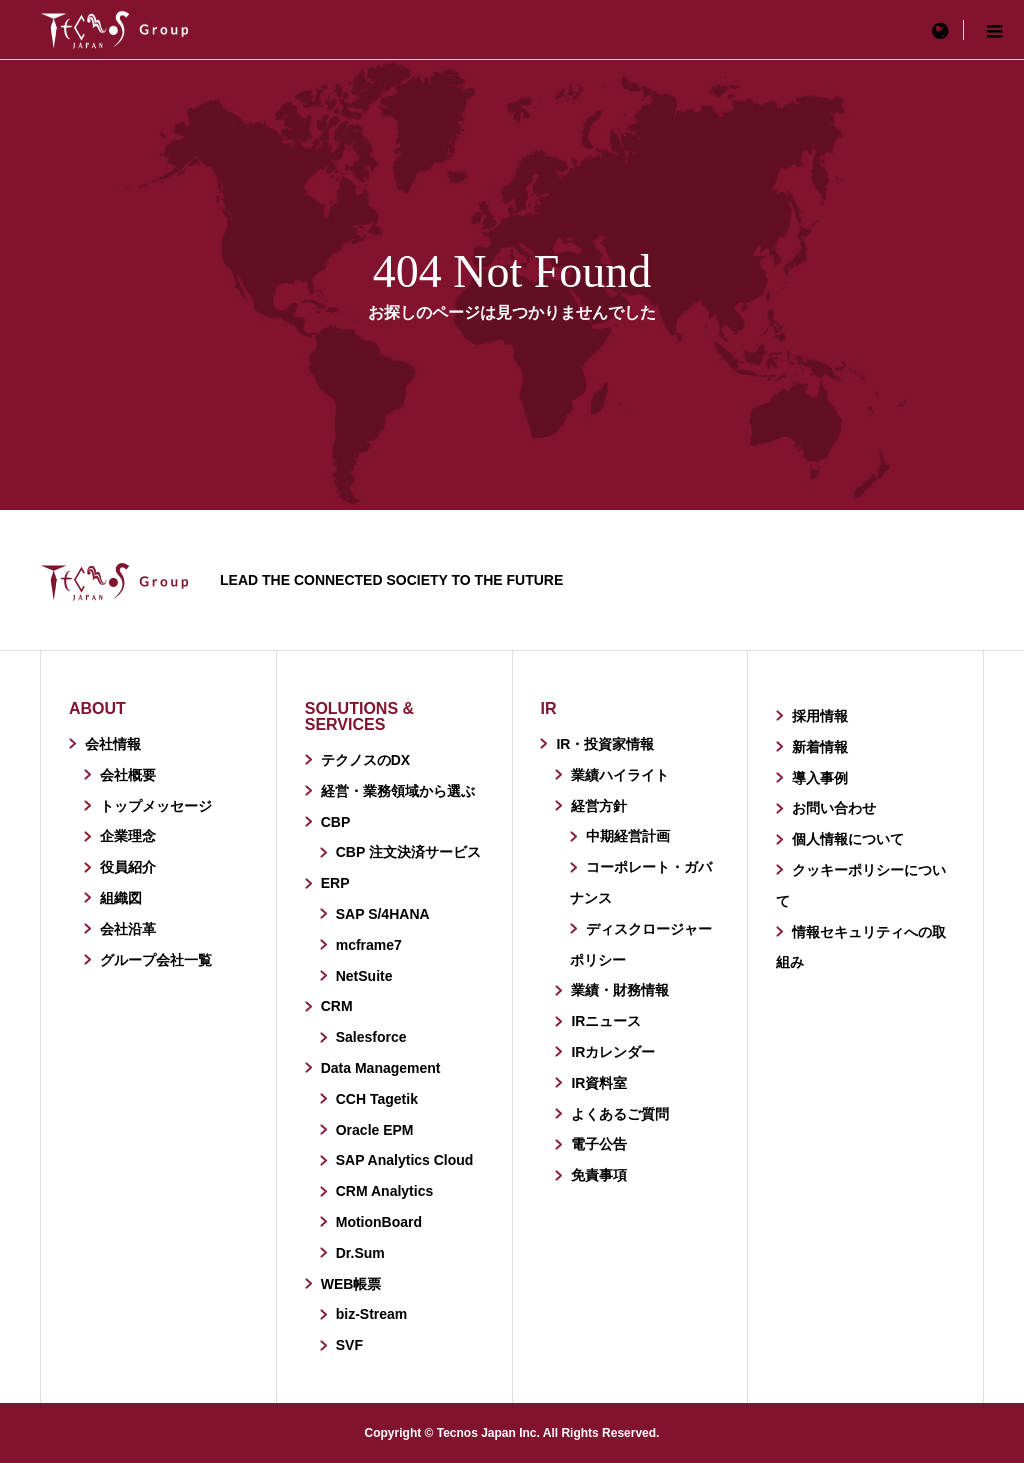 The height and width of the screenshot is (1463, 1024). Describe the element at coordinates (381, 1068) in the screenshot. I see `Data Management` at that location.